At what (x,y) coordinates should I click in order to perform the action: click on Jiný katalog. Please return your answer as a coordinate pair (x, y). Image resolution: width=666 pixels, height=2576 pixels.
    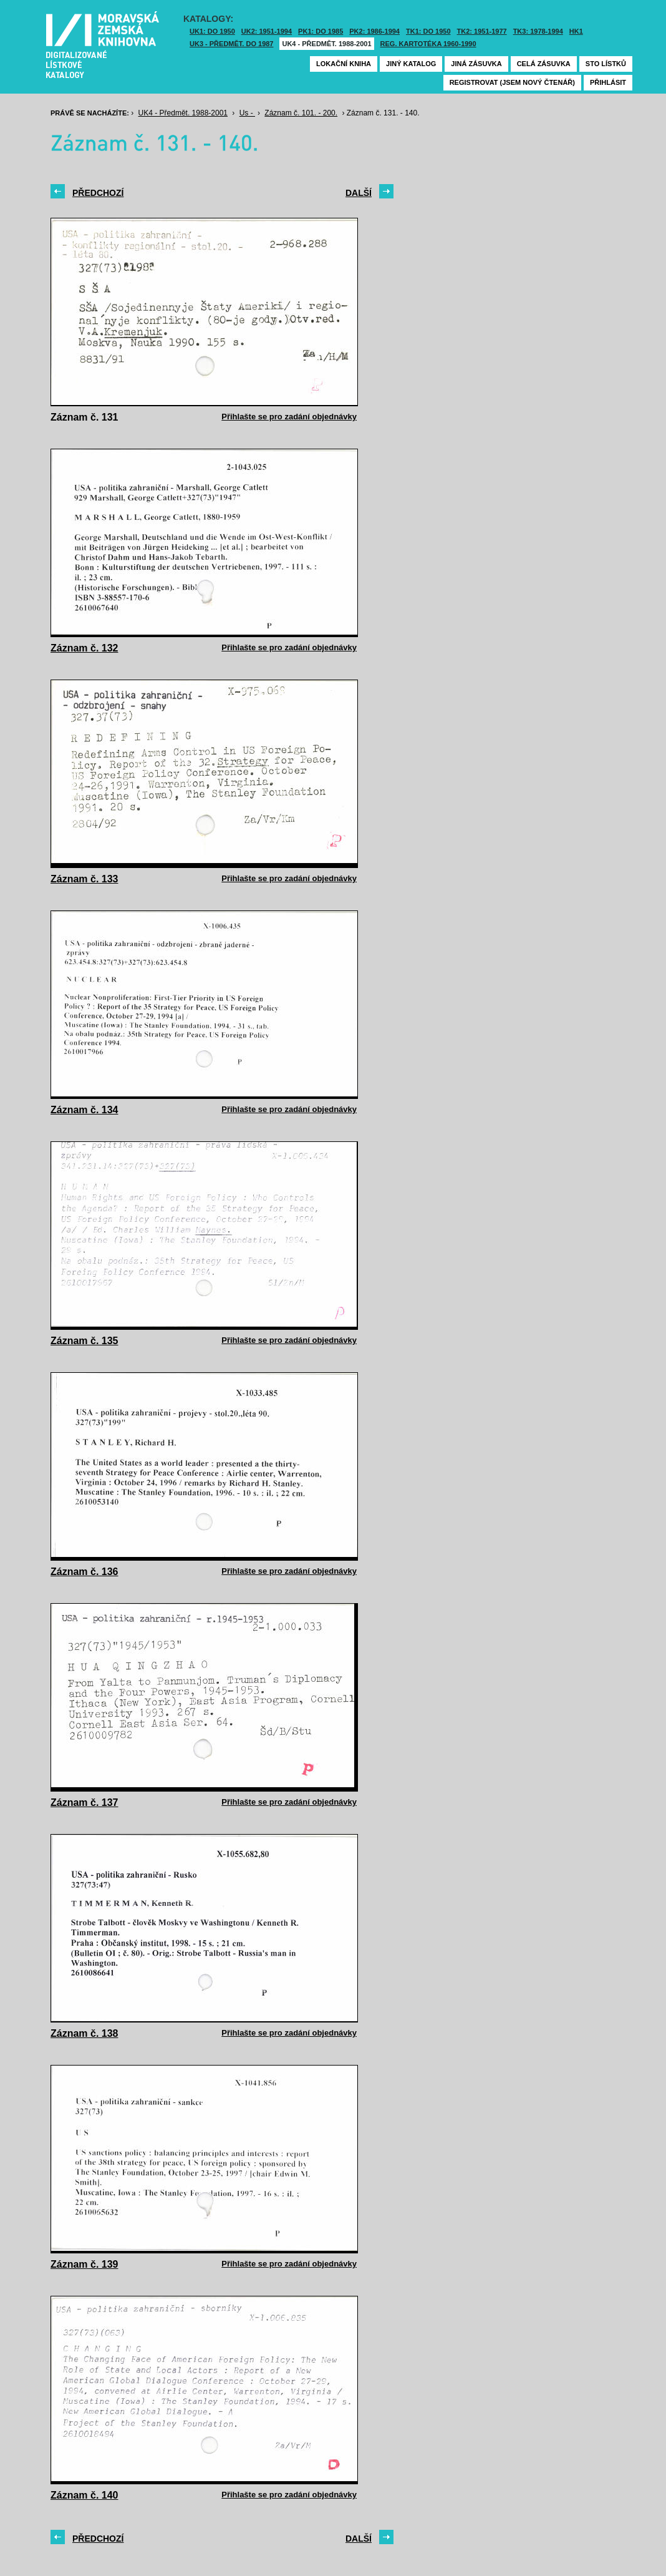
    Looking at the image, I should click on (411, 63).